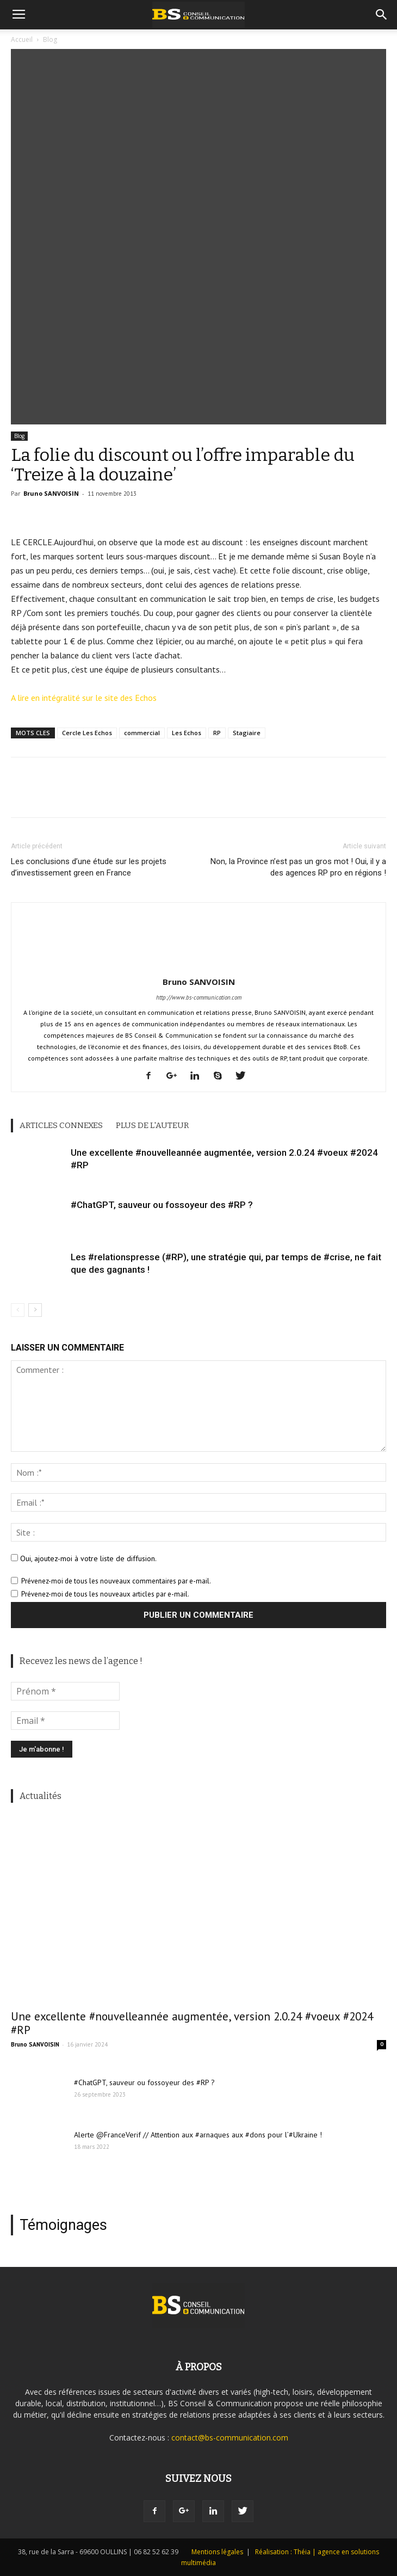 The image size is (397, 2576). I want to click on Non, la Province n’est pas un gros mot ! Oui, il y a des agences RP pro en régions !, so click(298, 867).